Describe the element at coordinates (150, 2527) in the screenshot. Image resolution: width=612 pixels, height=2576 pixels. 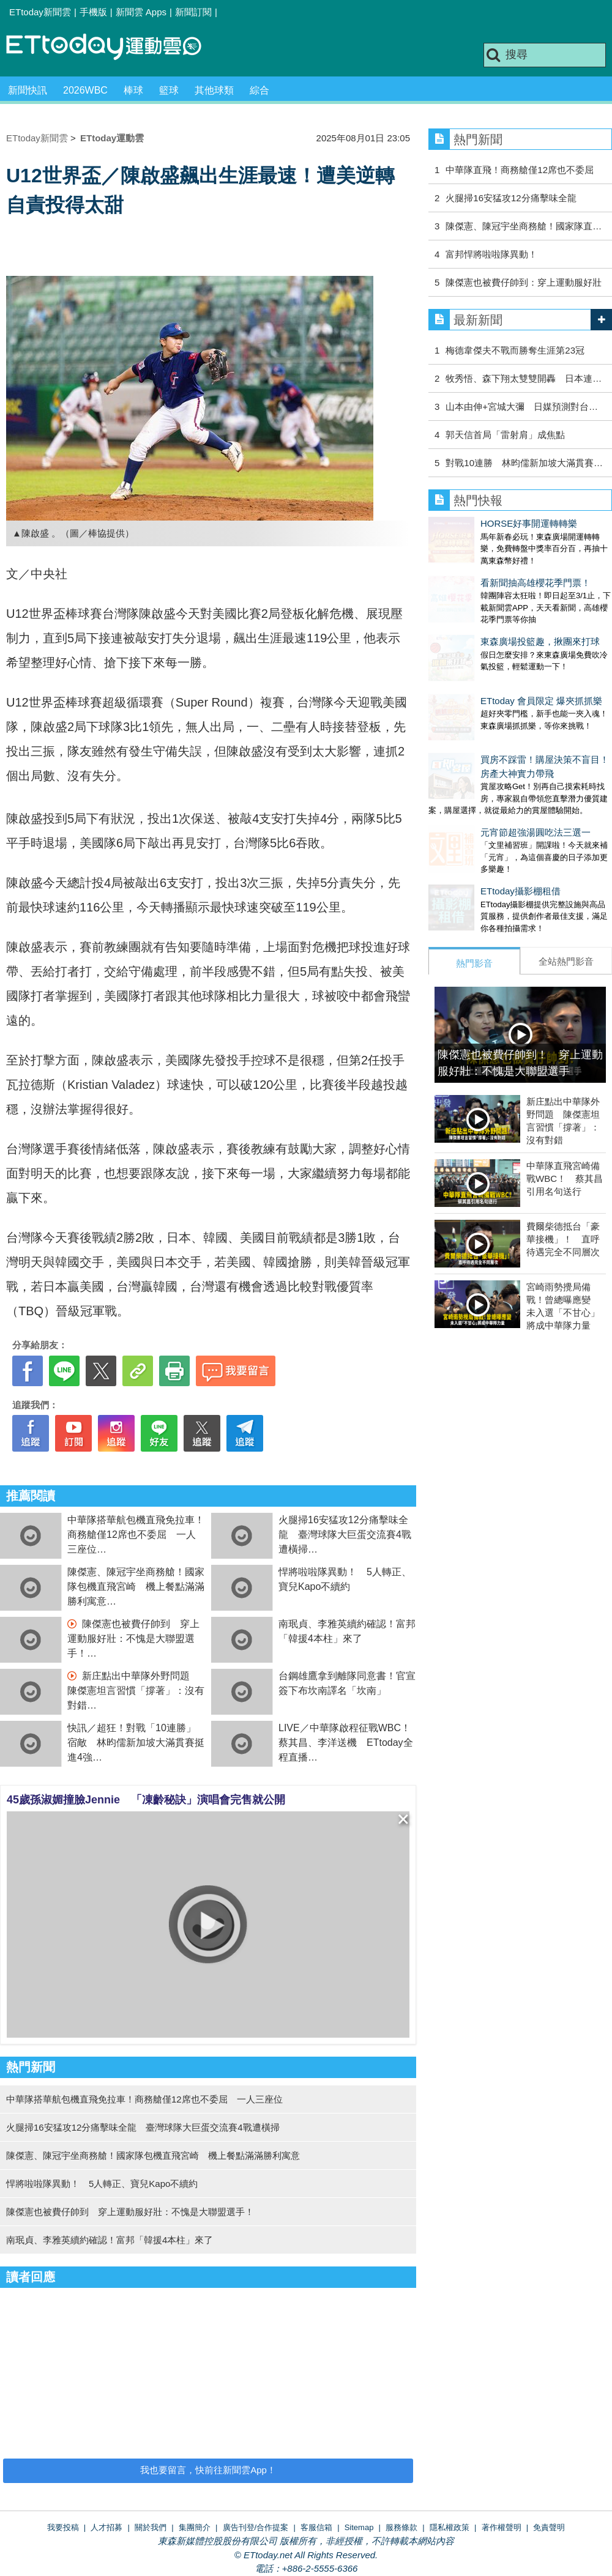
I see `關於我們` at that location.